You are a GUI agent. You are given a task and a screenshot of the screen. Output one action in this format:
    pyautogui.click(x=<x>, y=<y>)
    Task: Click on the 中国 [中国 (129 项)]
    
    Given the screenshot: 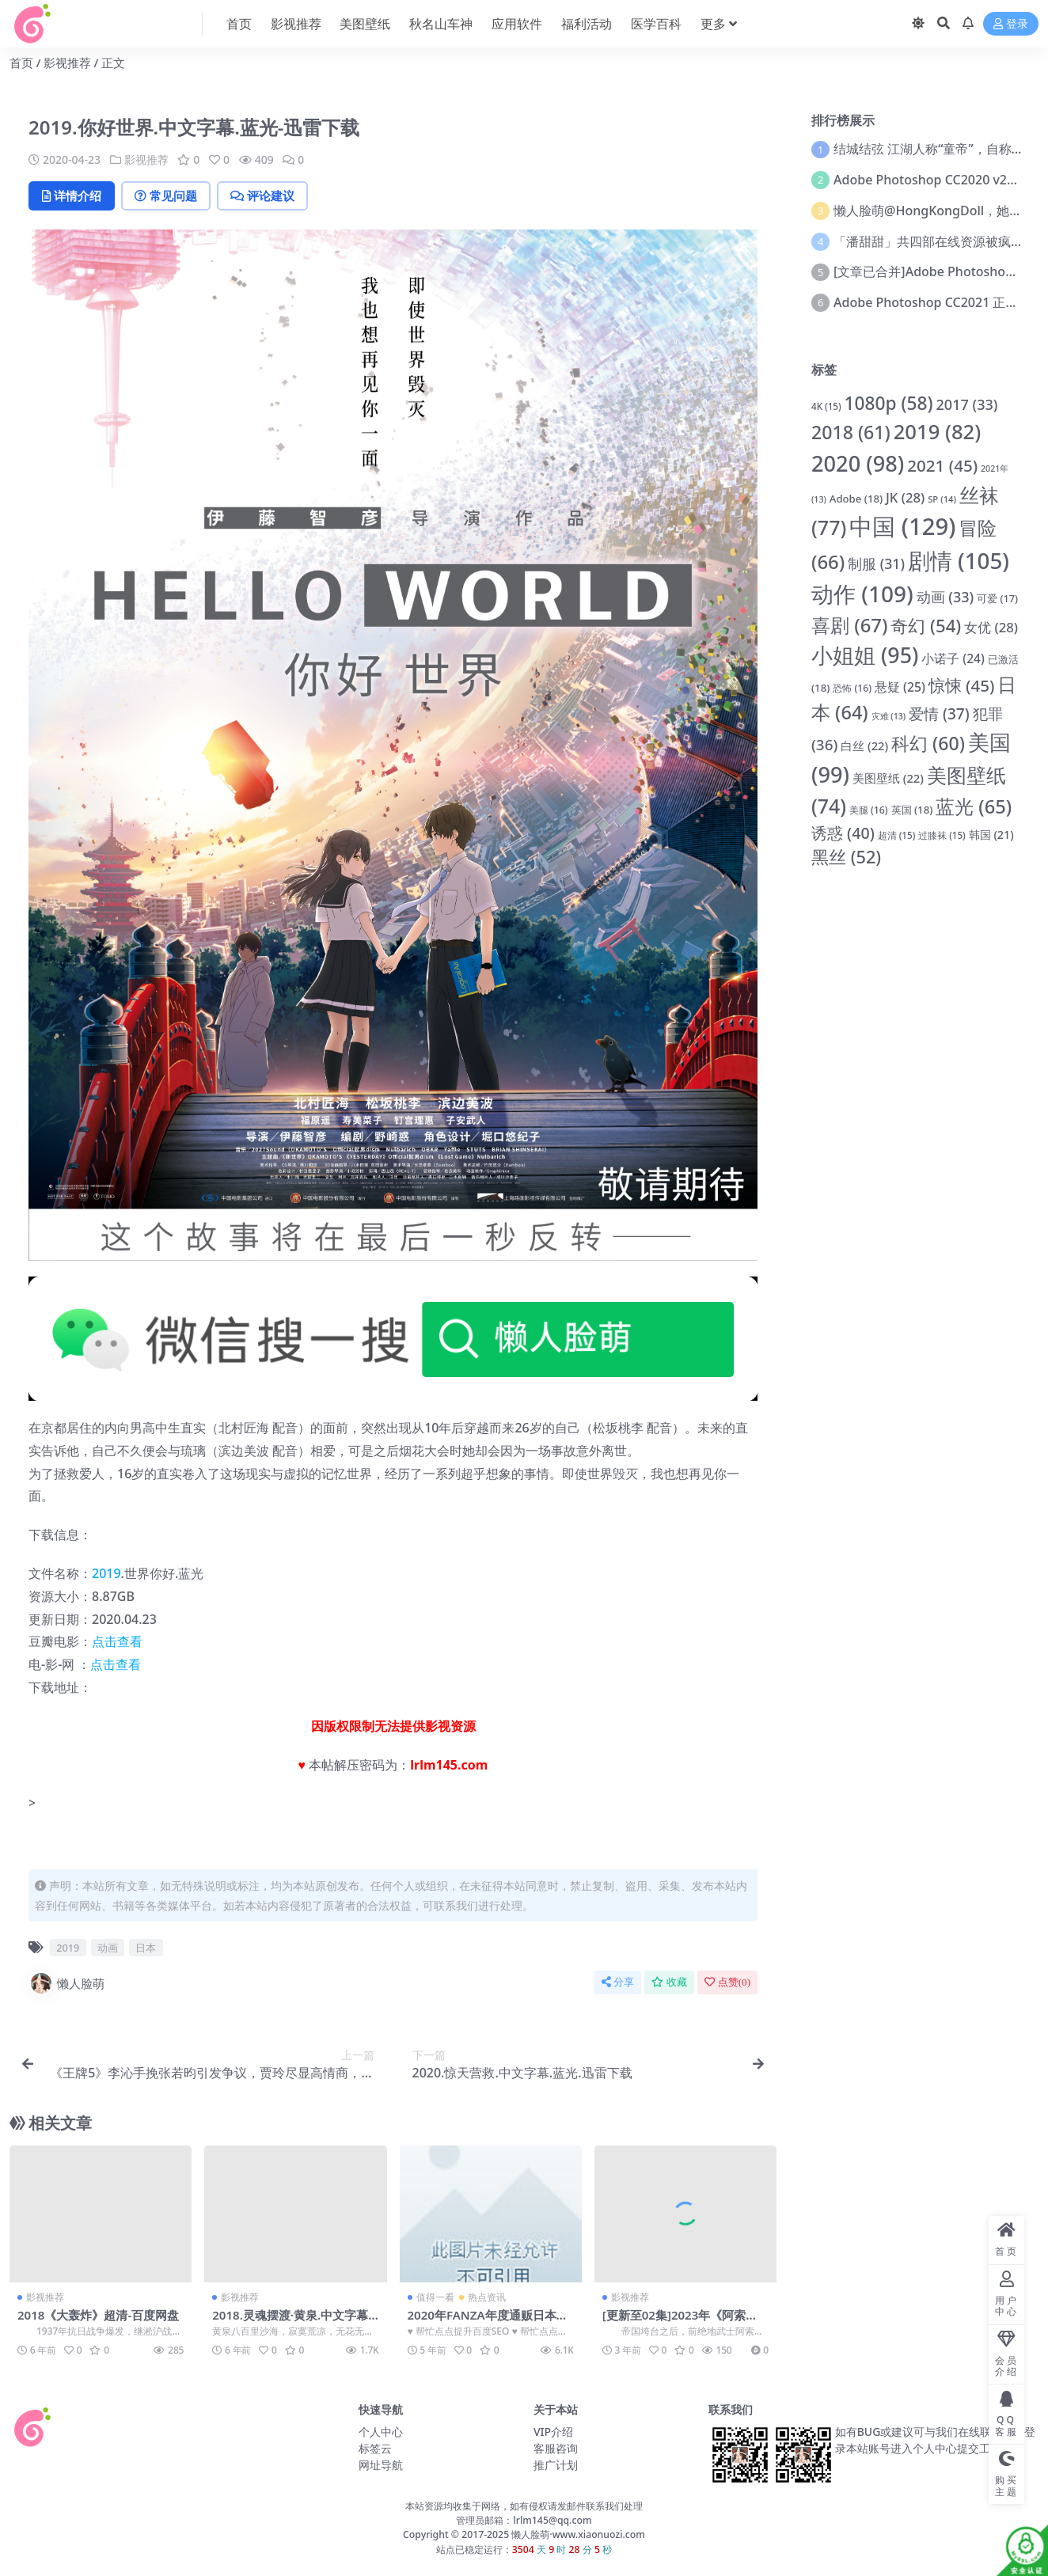 What is the action you would take?
    pyautogui.click(x=902, y=526)
    